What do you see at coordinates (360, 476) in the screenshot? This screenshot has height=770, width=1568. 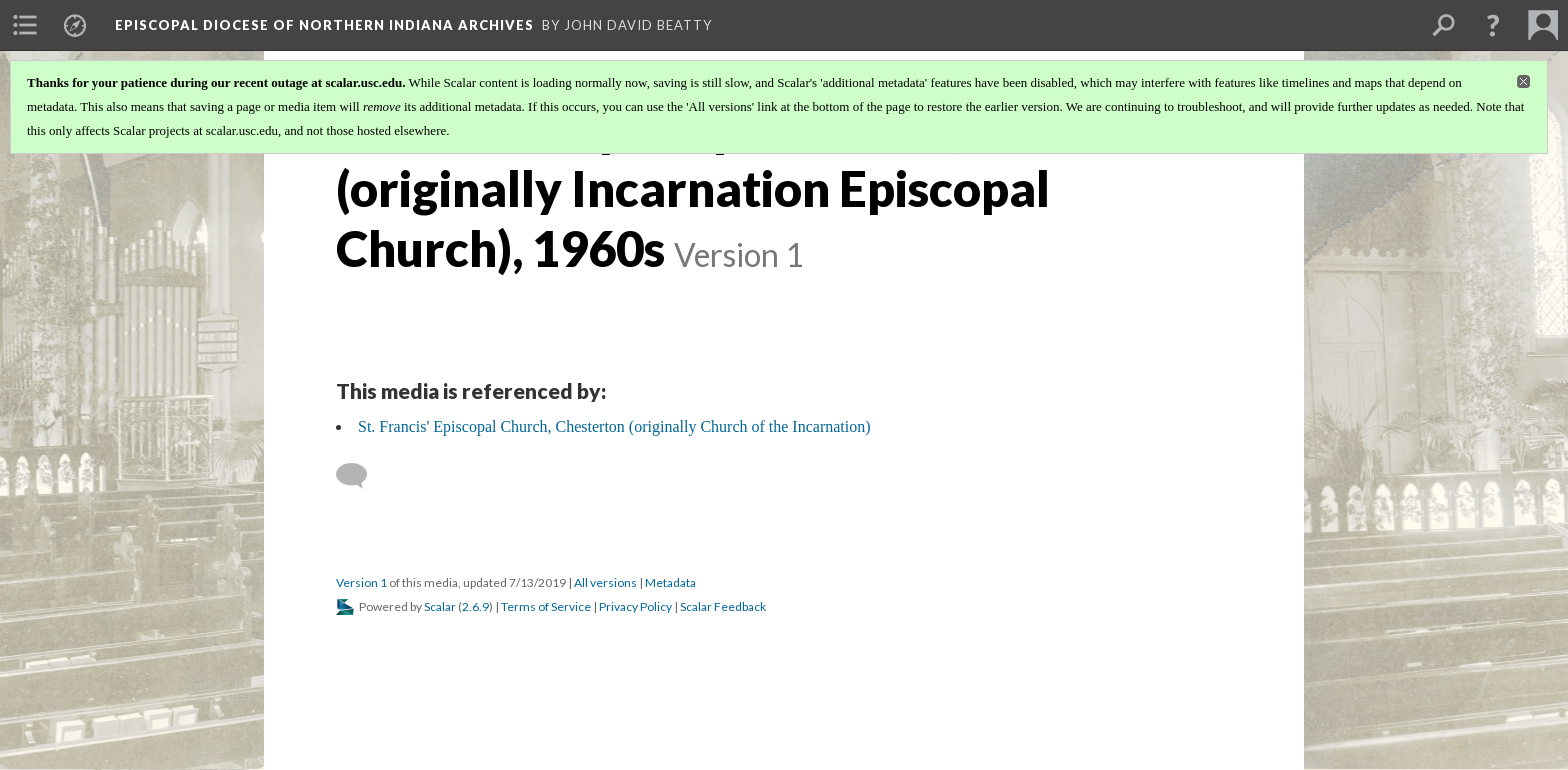 I see `[Add a comment]` at bounding box center [360, 476].